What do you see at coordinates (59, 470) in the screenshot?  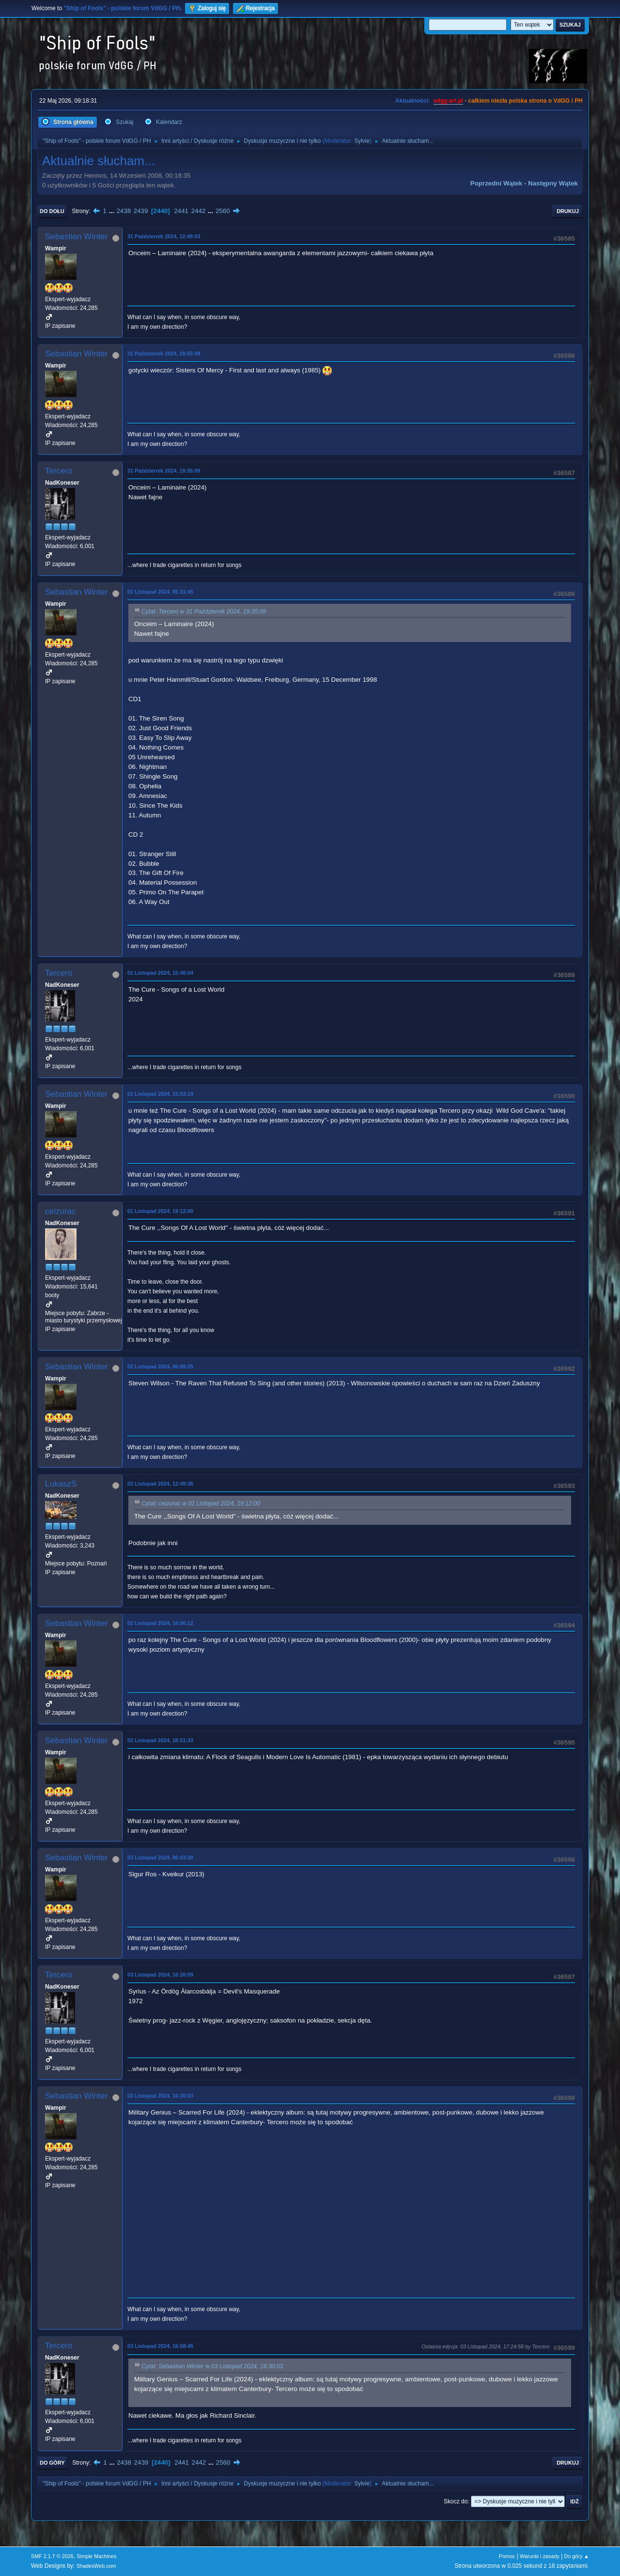 I see `Tercero` at bounding box center [59, 470].